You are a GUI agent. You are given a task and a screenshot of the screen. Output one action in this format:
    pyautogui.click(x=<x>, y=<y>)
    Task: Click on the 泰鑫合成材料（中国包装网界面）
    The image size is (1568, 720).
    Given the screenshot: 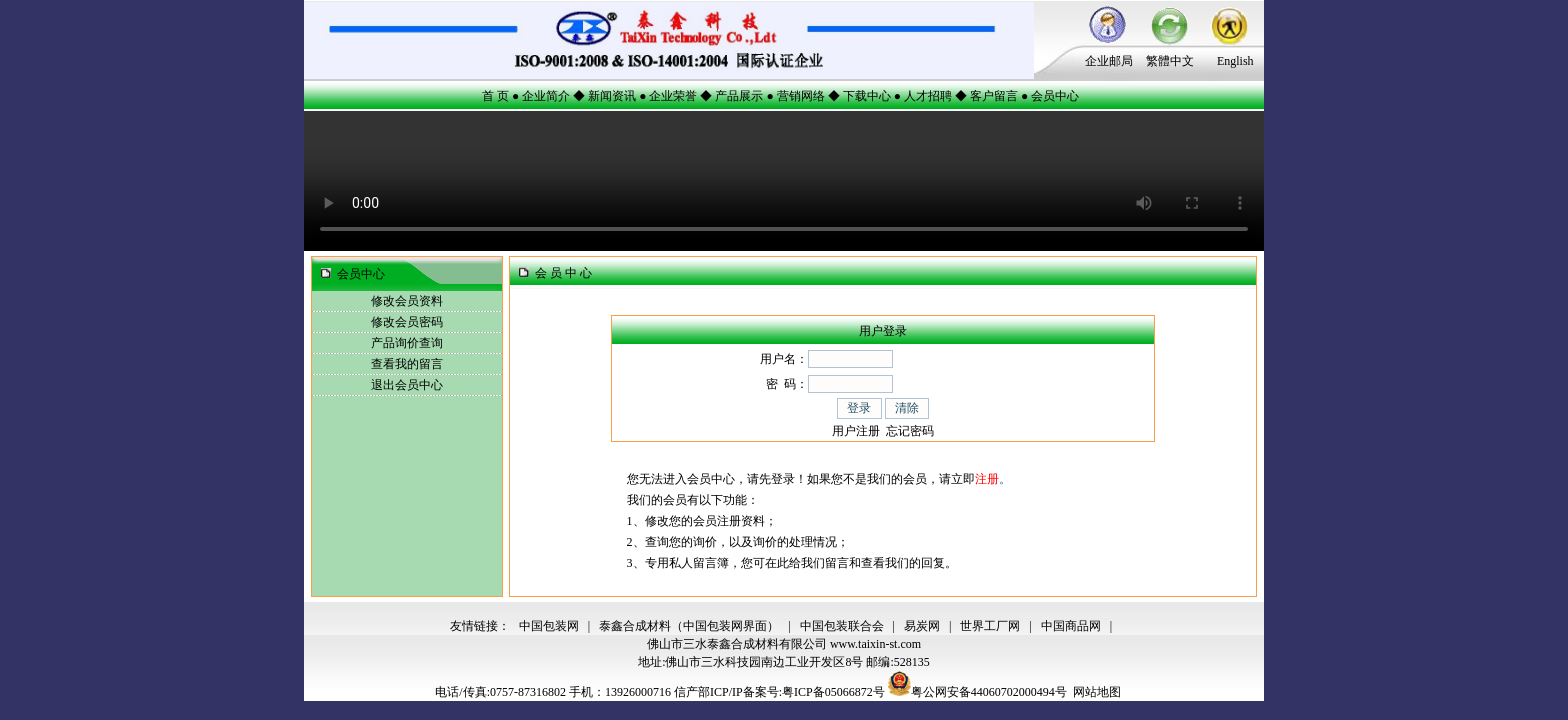 What is the action you would take?
    pyautogui.click(x=689, y=626)
    